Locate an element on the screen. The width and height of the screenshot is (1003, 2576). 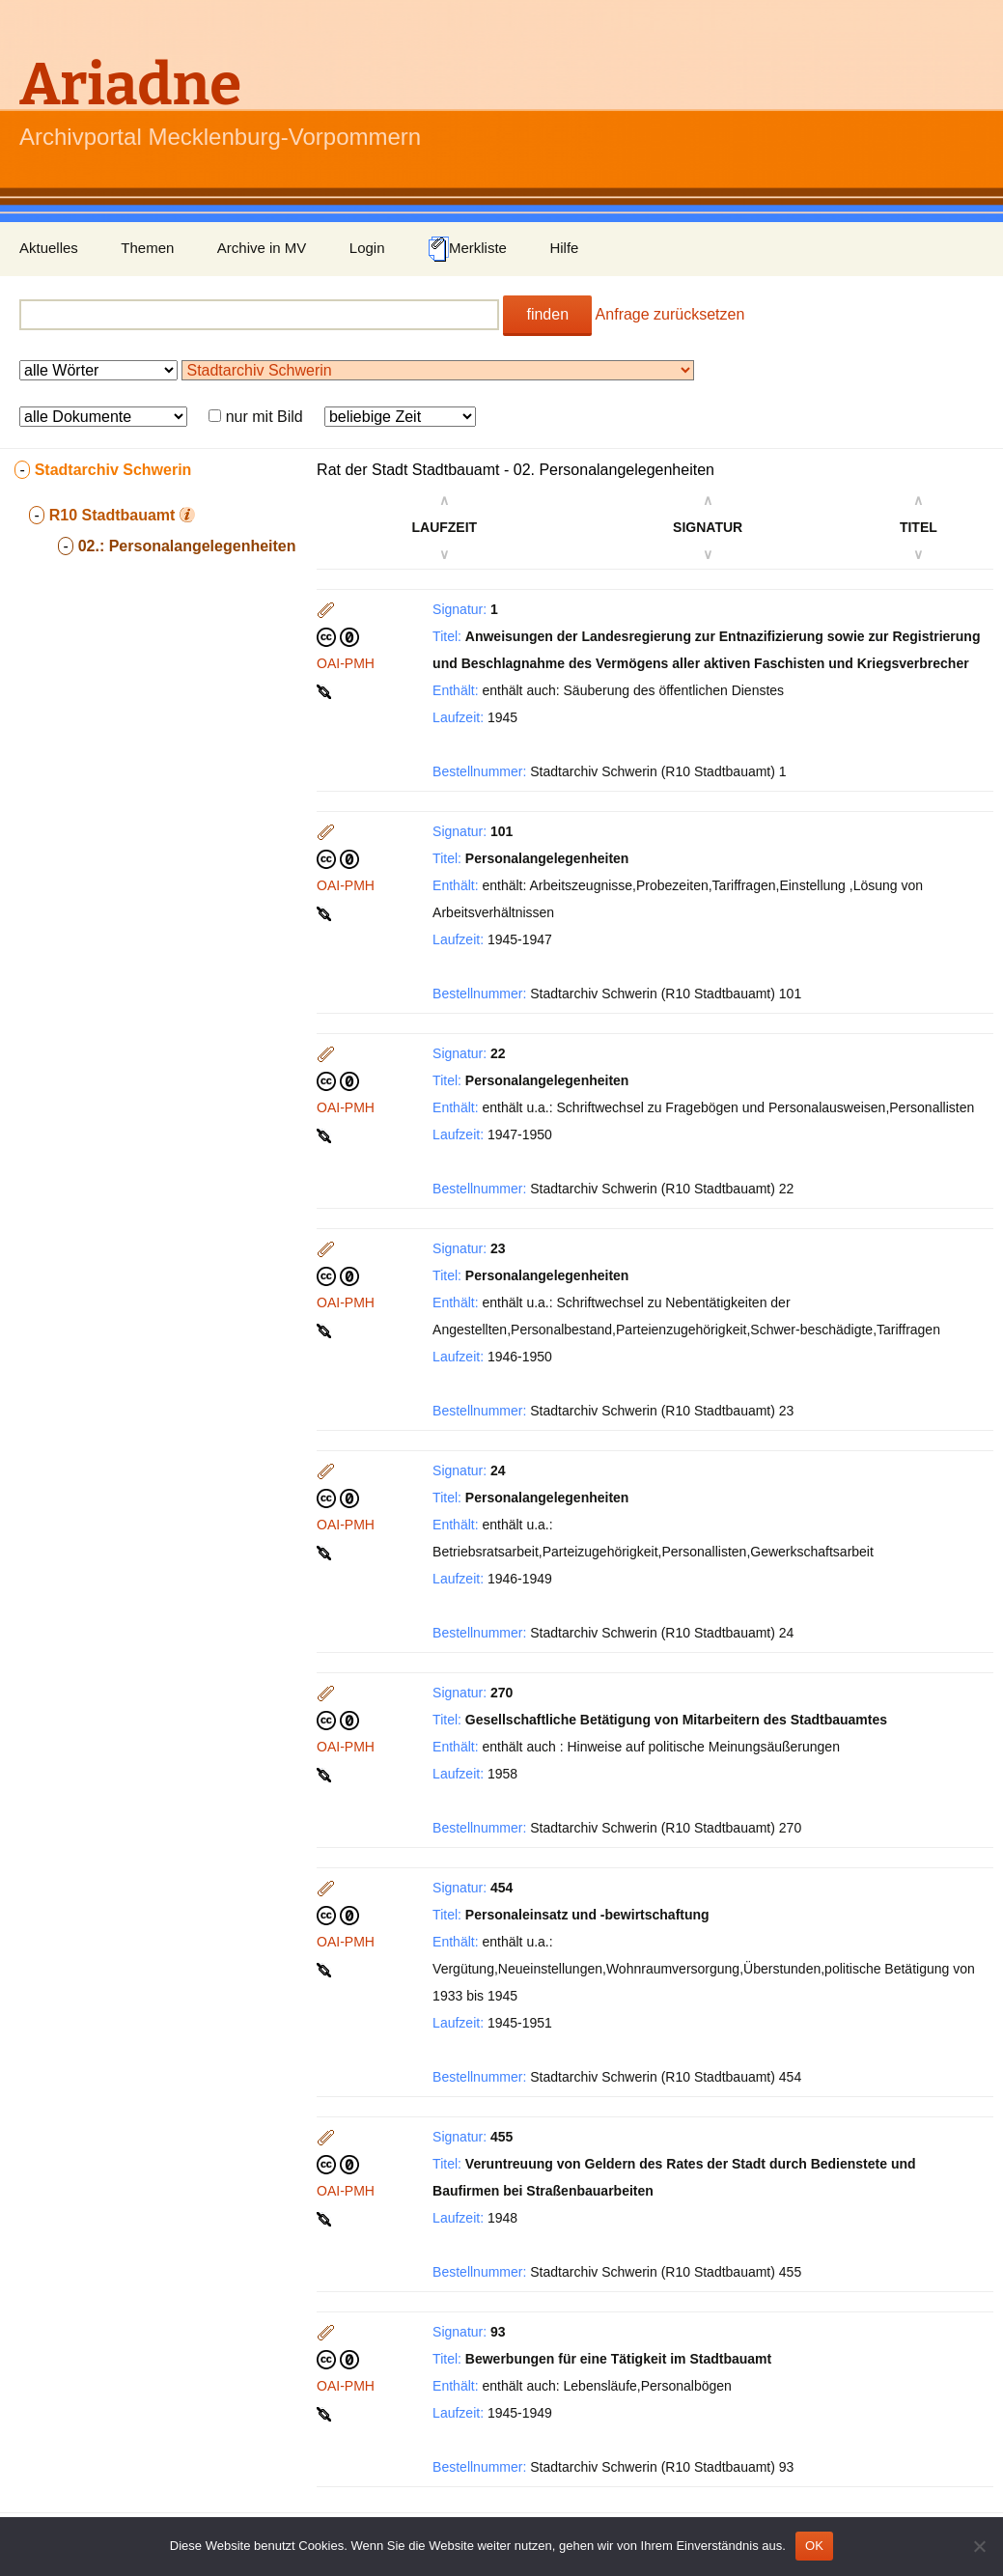
finden is located at coordinates (547, 314).